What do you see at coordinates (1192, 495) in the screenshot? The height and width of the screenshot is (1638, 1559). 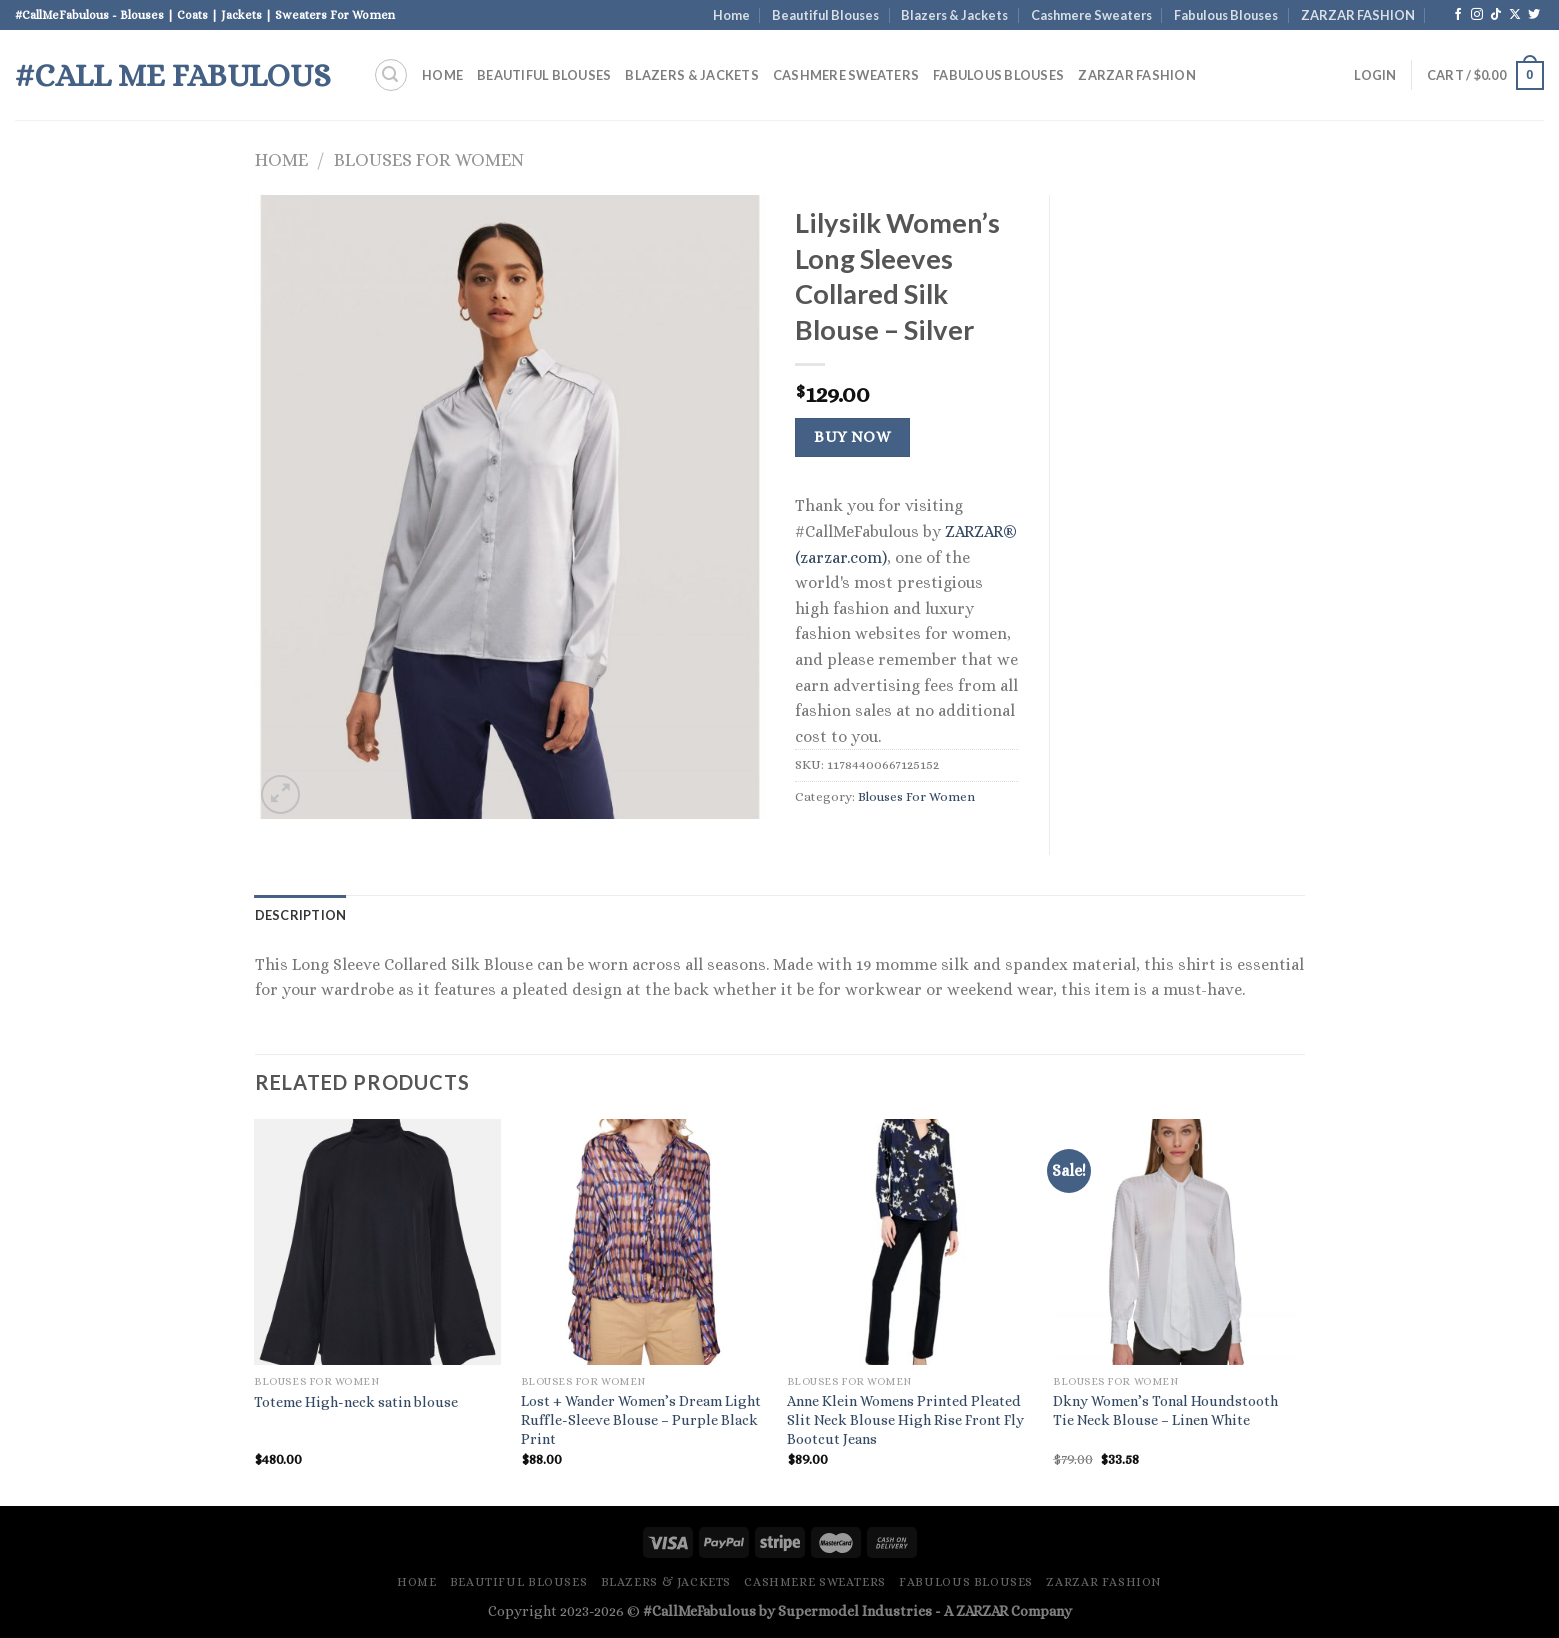 I see `[Advertisement]` at bounding box center [1192, 495].